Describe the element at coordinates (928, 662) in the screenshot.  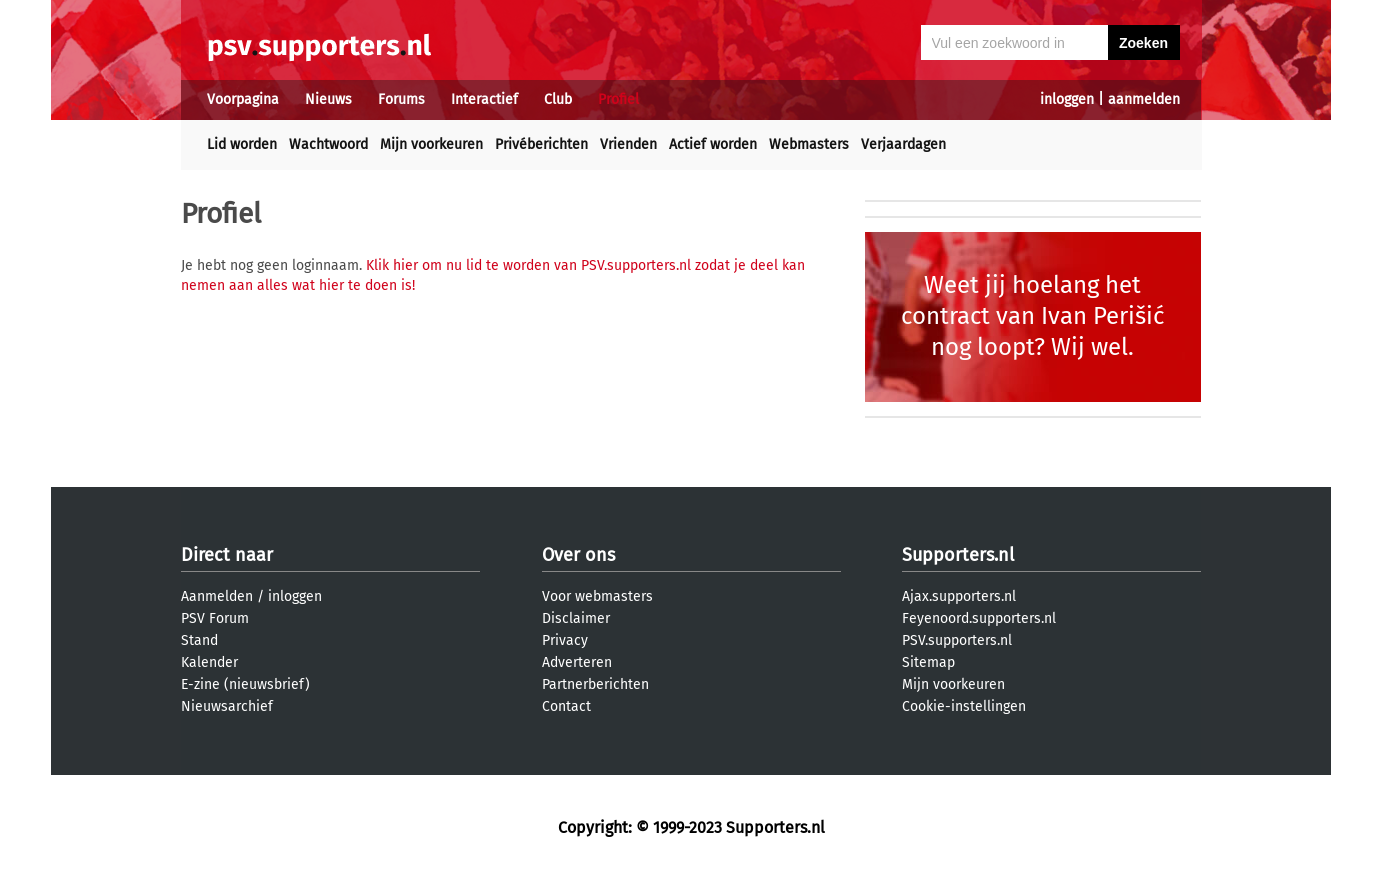
I see `Sitemap` at that location.